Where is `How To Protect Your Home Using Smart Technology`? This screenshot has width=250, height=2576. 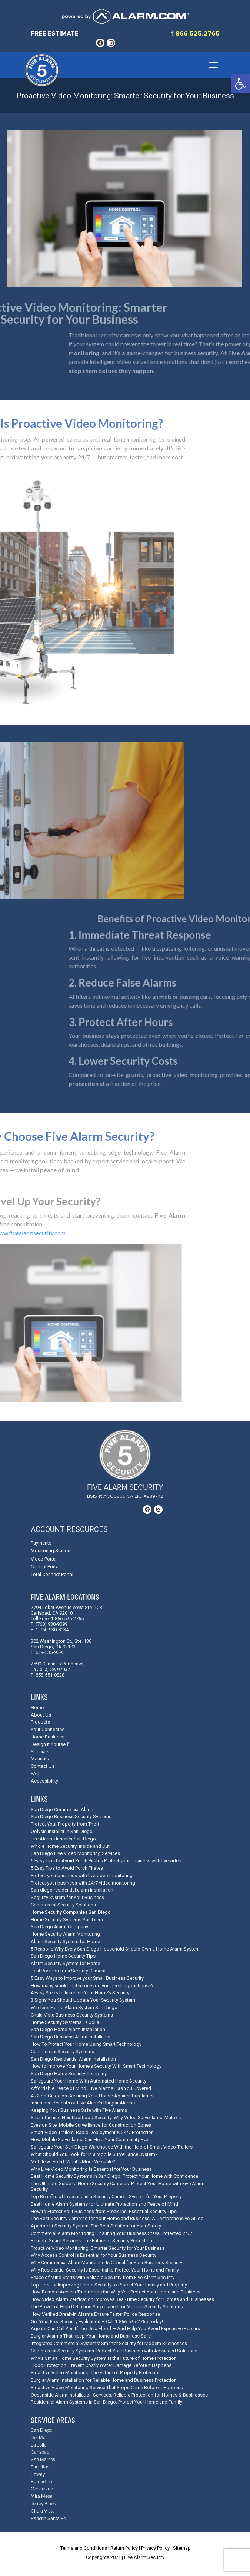
How To Protect Your Home Using Smart Technology is located at coordinates (86, 2044).